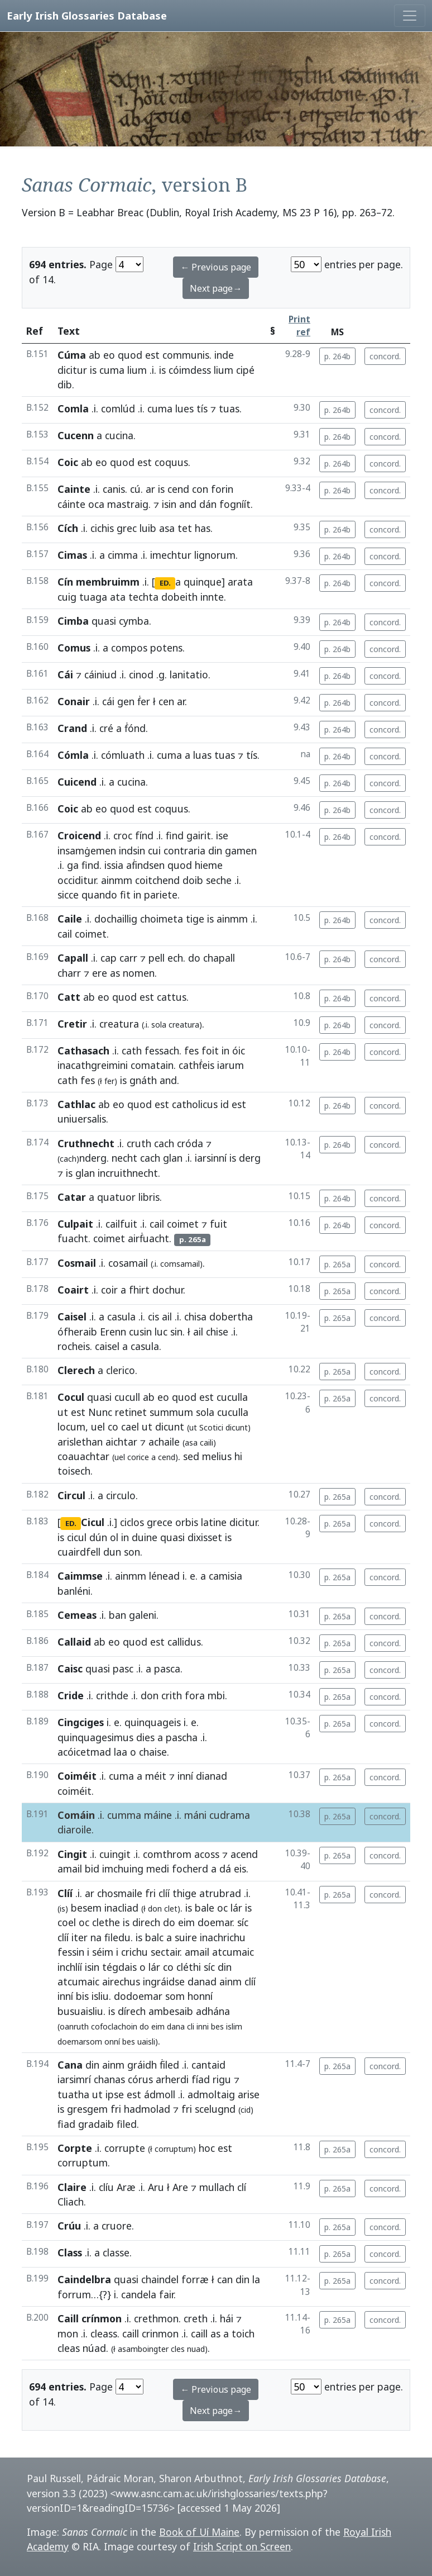 The height and width of the screenshot is (2576, 432). Describe the element at coordinates (153, 1316) in the screenshot. I see `cis` at that location.